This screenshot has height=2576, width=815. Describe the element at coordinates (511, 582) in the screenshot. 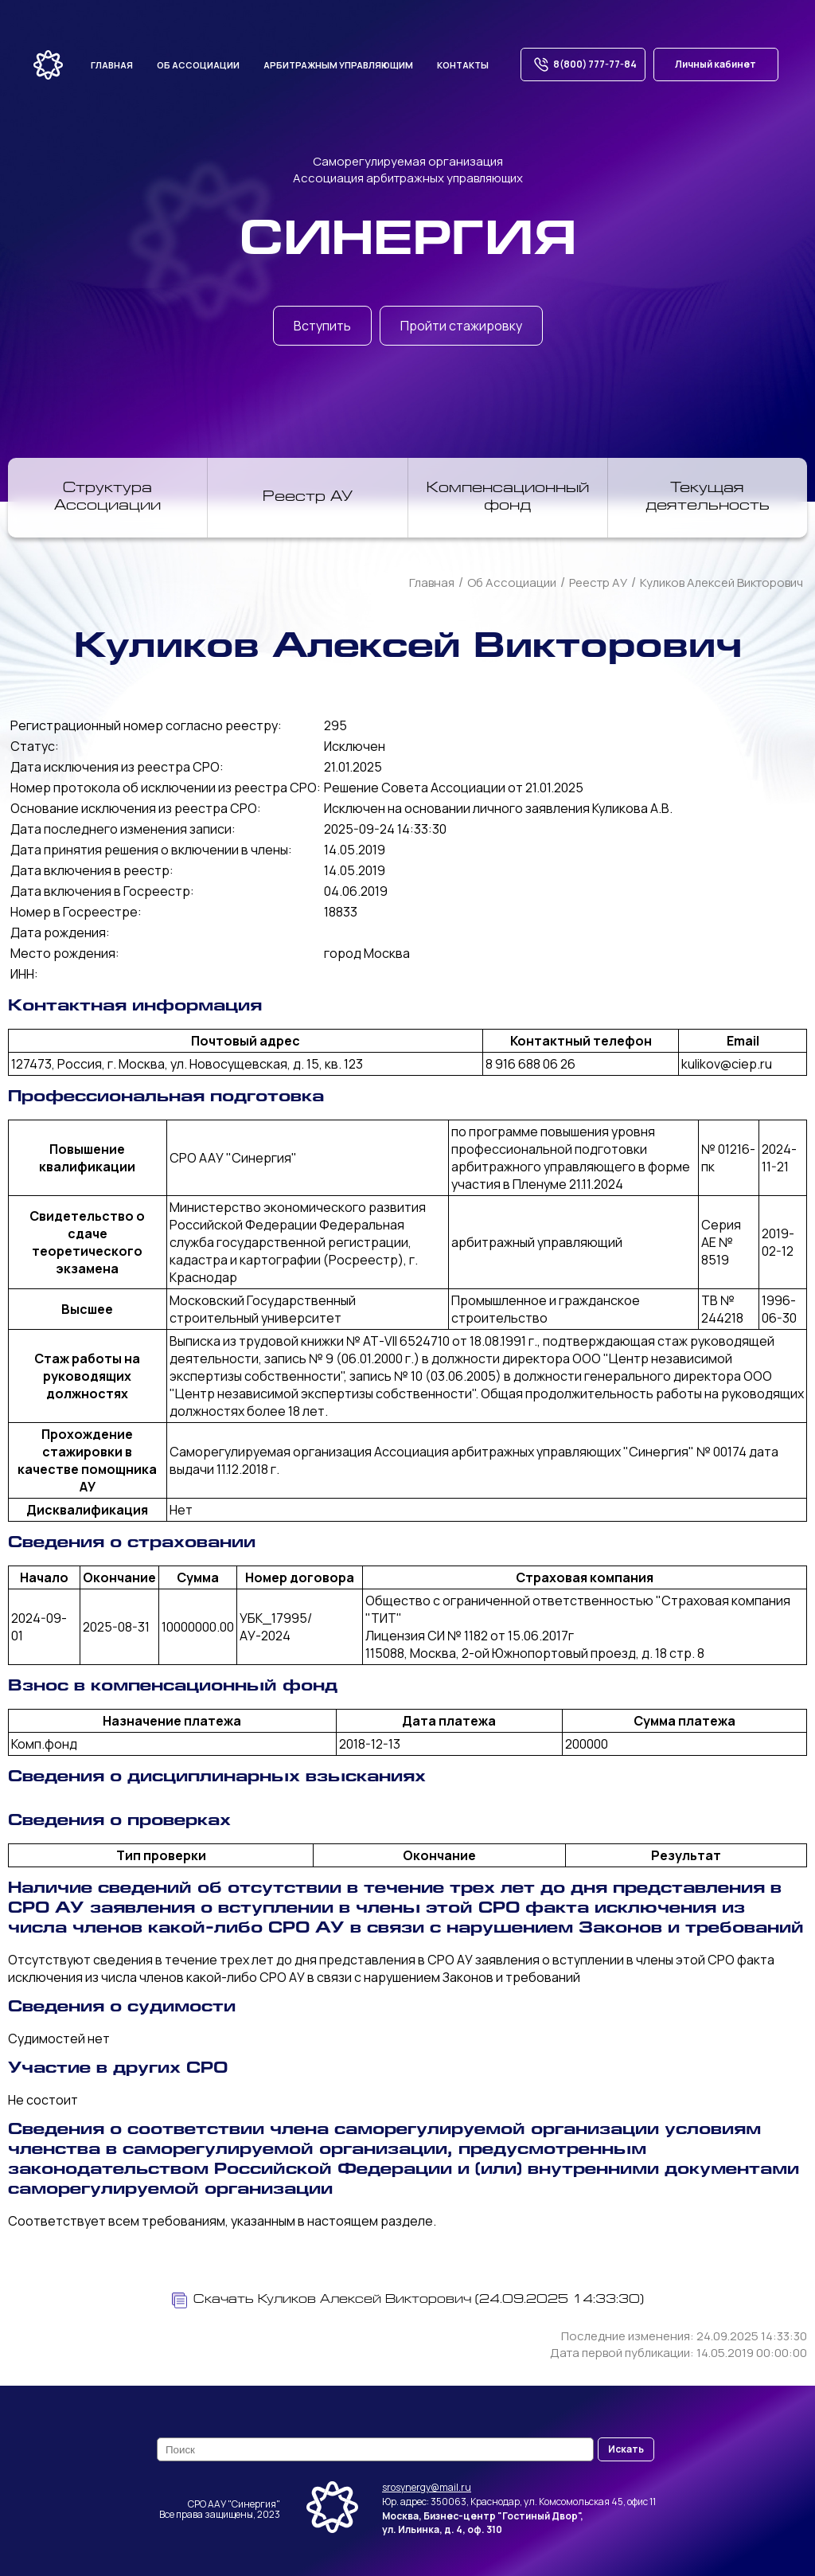

I see `Об Ассоциации` at that location.